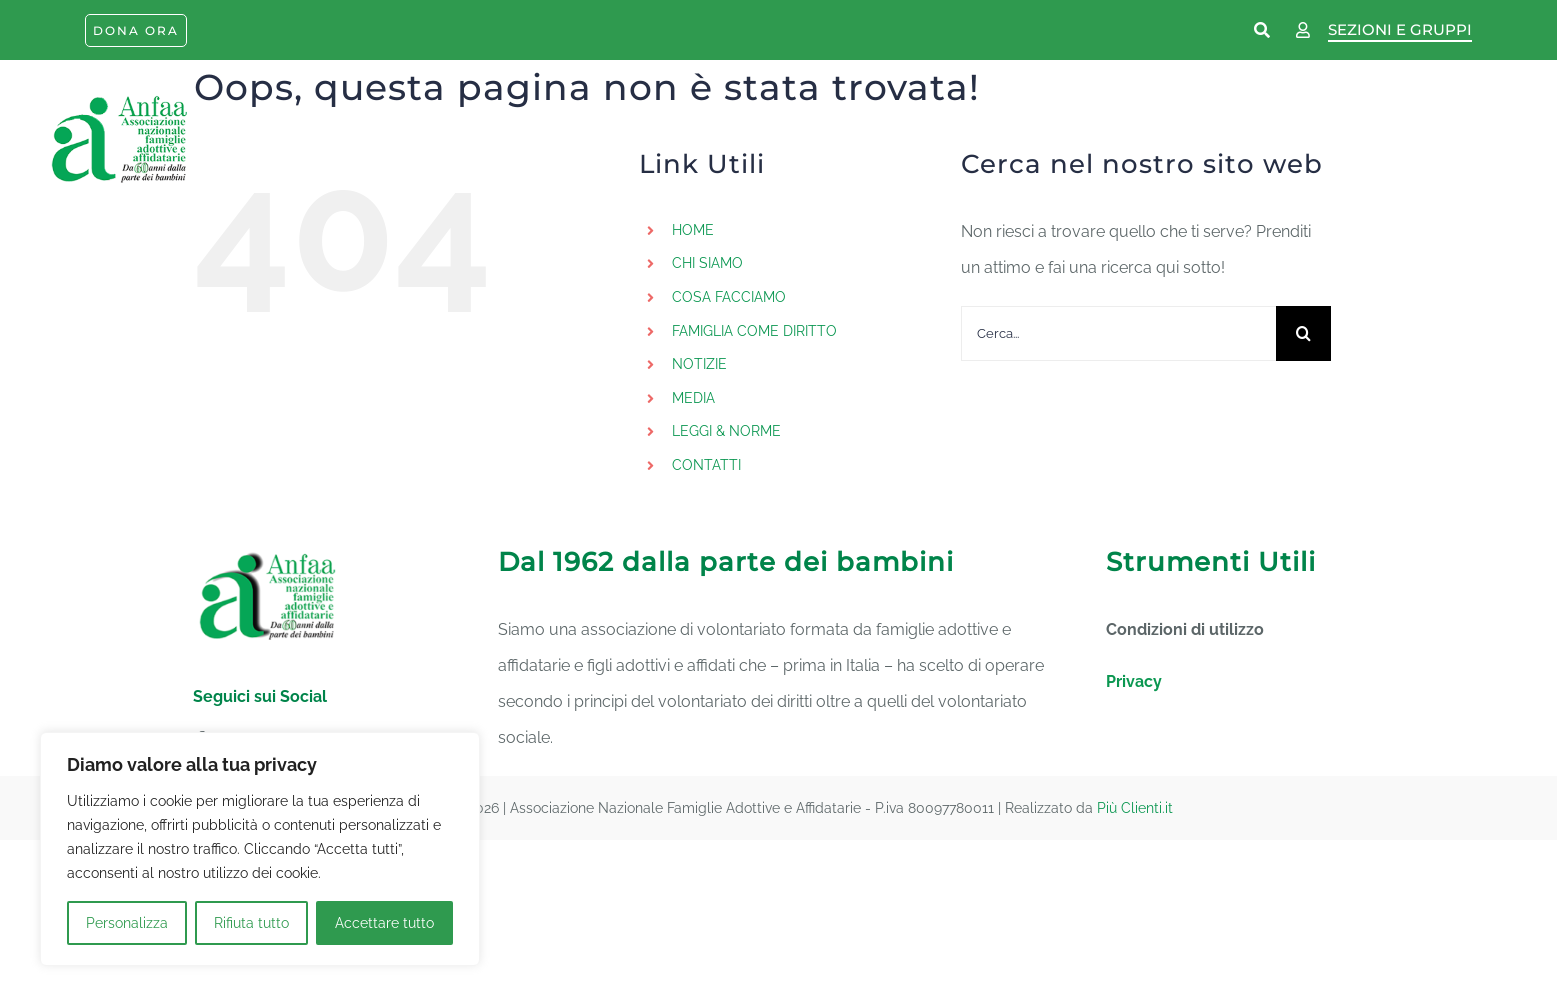 The width and height of the screenshot is (1557, 1006). Describe the element at coordinates (729, 297) in the screenshot. I see `COSA FACCIAMO` at that location.